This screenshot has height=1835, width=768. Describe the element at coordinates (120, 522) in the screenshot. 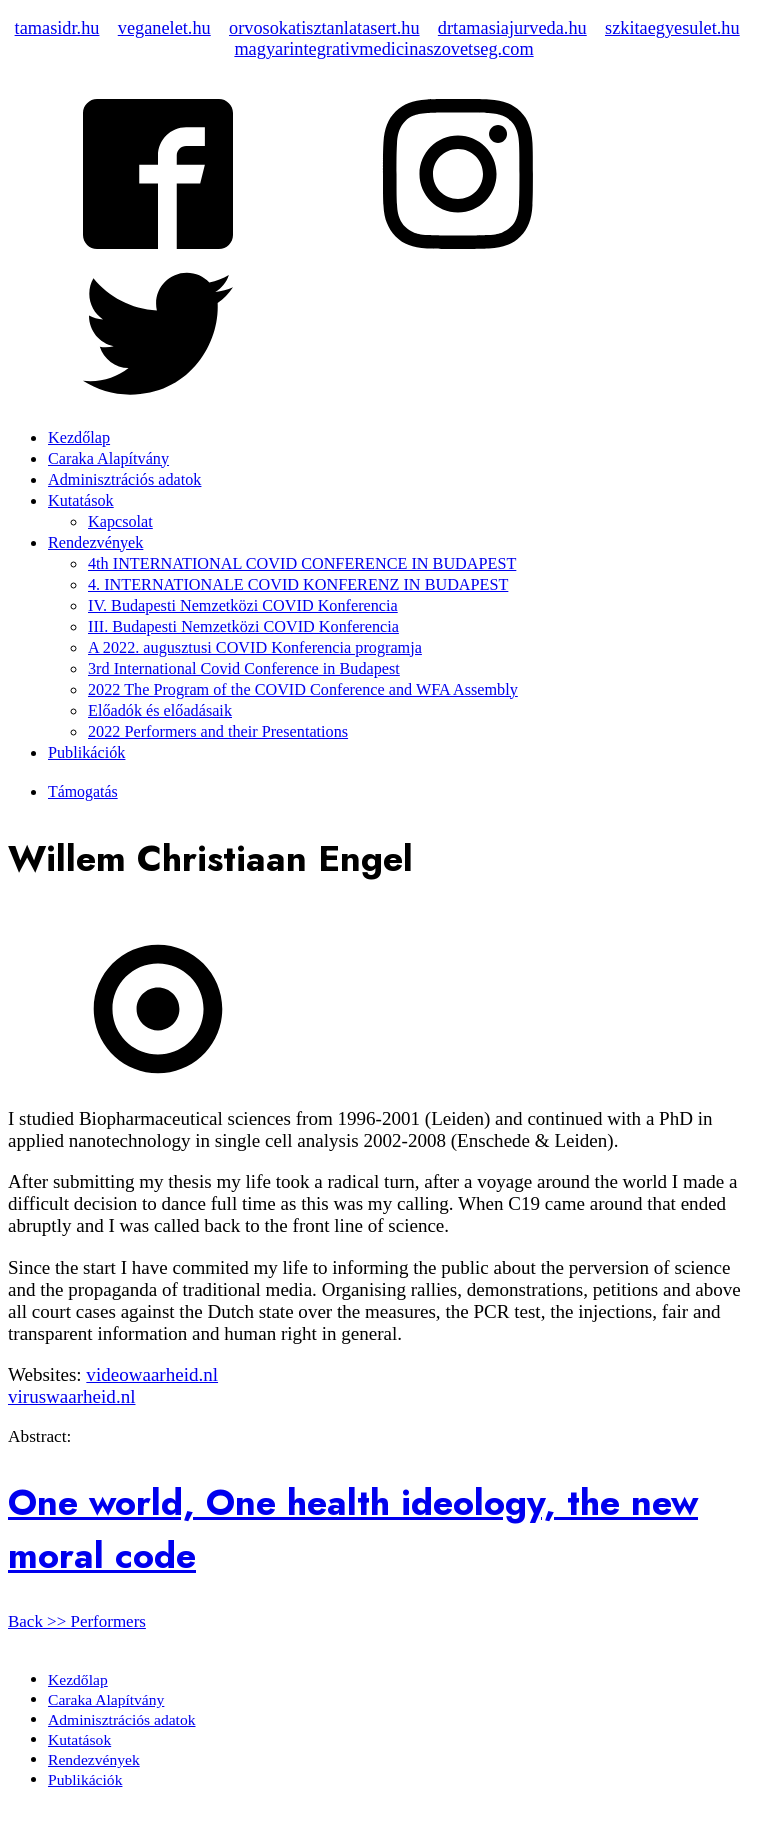

I see `Kapcsolat` at that location.